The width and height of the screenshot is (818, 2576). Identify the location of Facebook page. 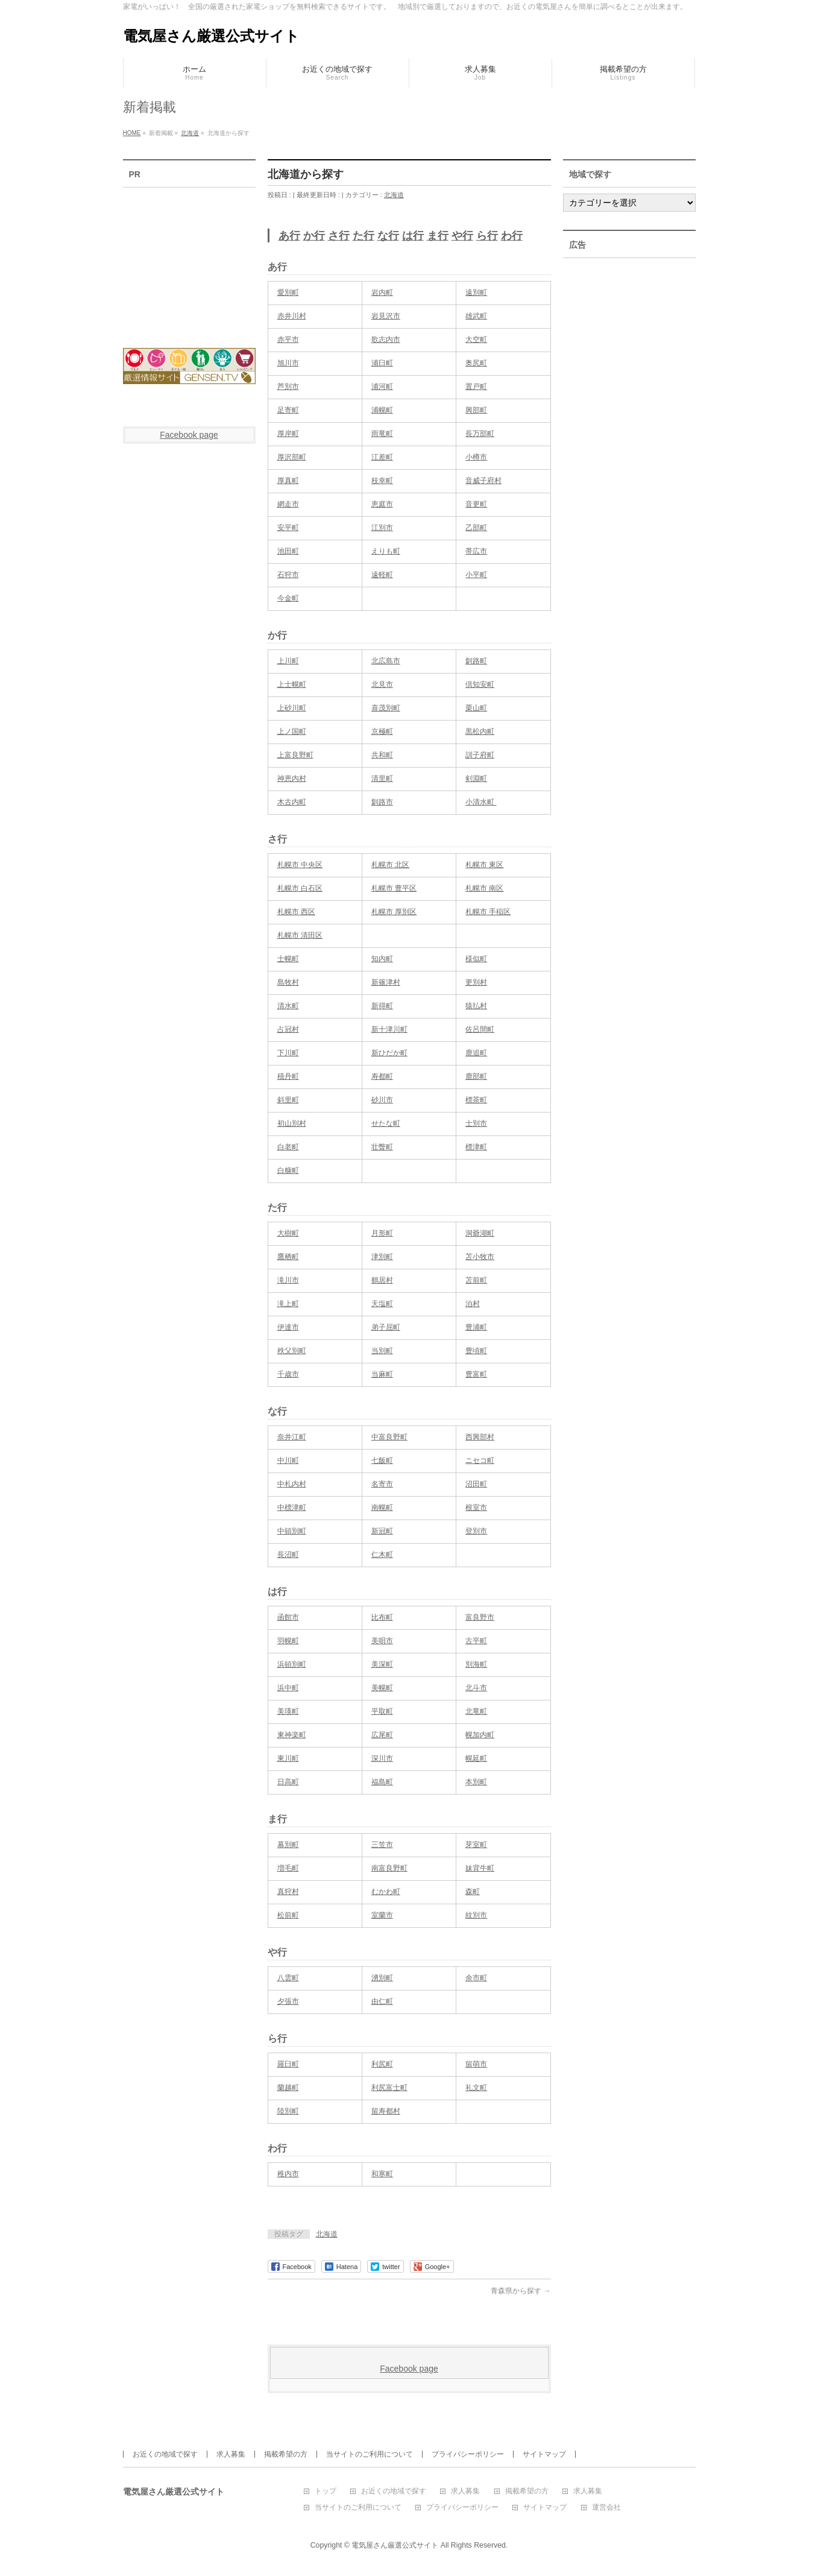
(409, 2368).